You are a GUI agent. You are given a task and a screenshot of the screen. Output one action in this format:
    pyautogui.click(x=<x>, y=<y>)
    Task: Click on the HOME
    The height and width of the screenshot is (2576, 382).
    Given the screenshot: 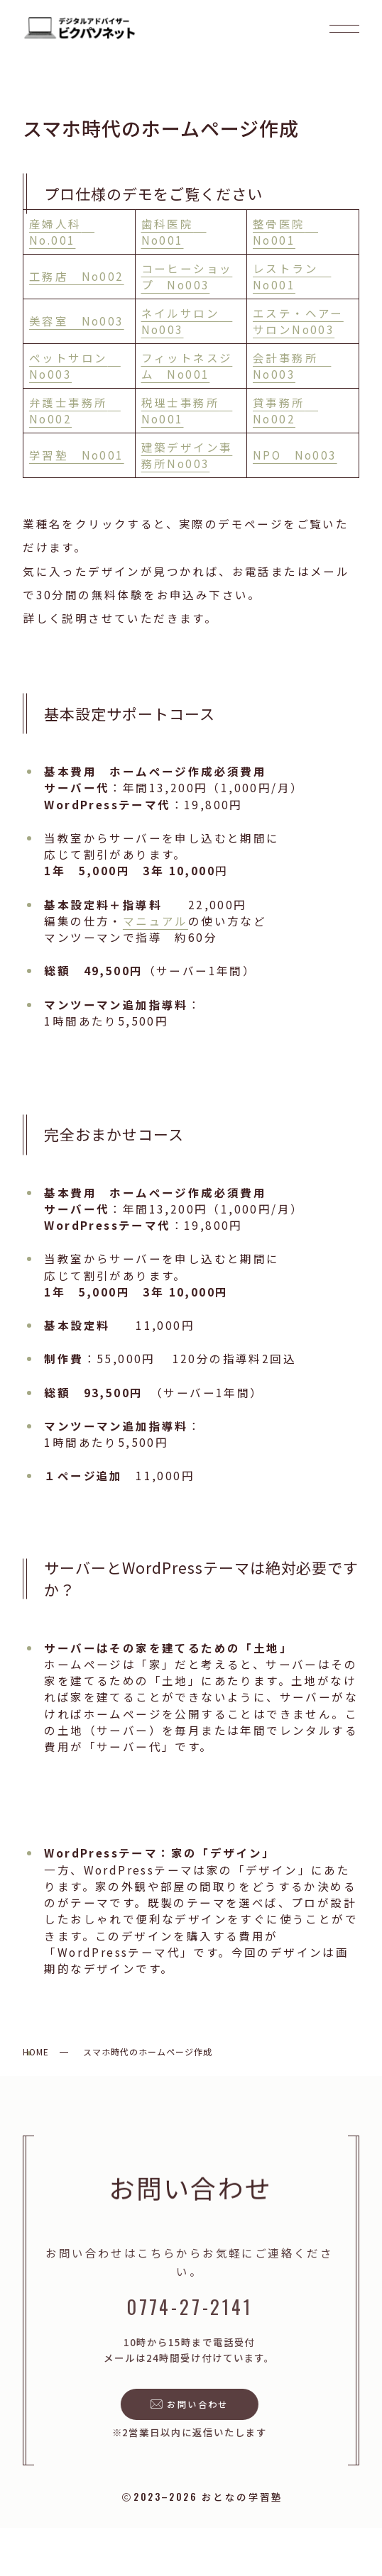 What is the action you would take?
    pyautogui.click(x=36, y=2051)
    